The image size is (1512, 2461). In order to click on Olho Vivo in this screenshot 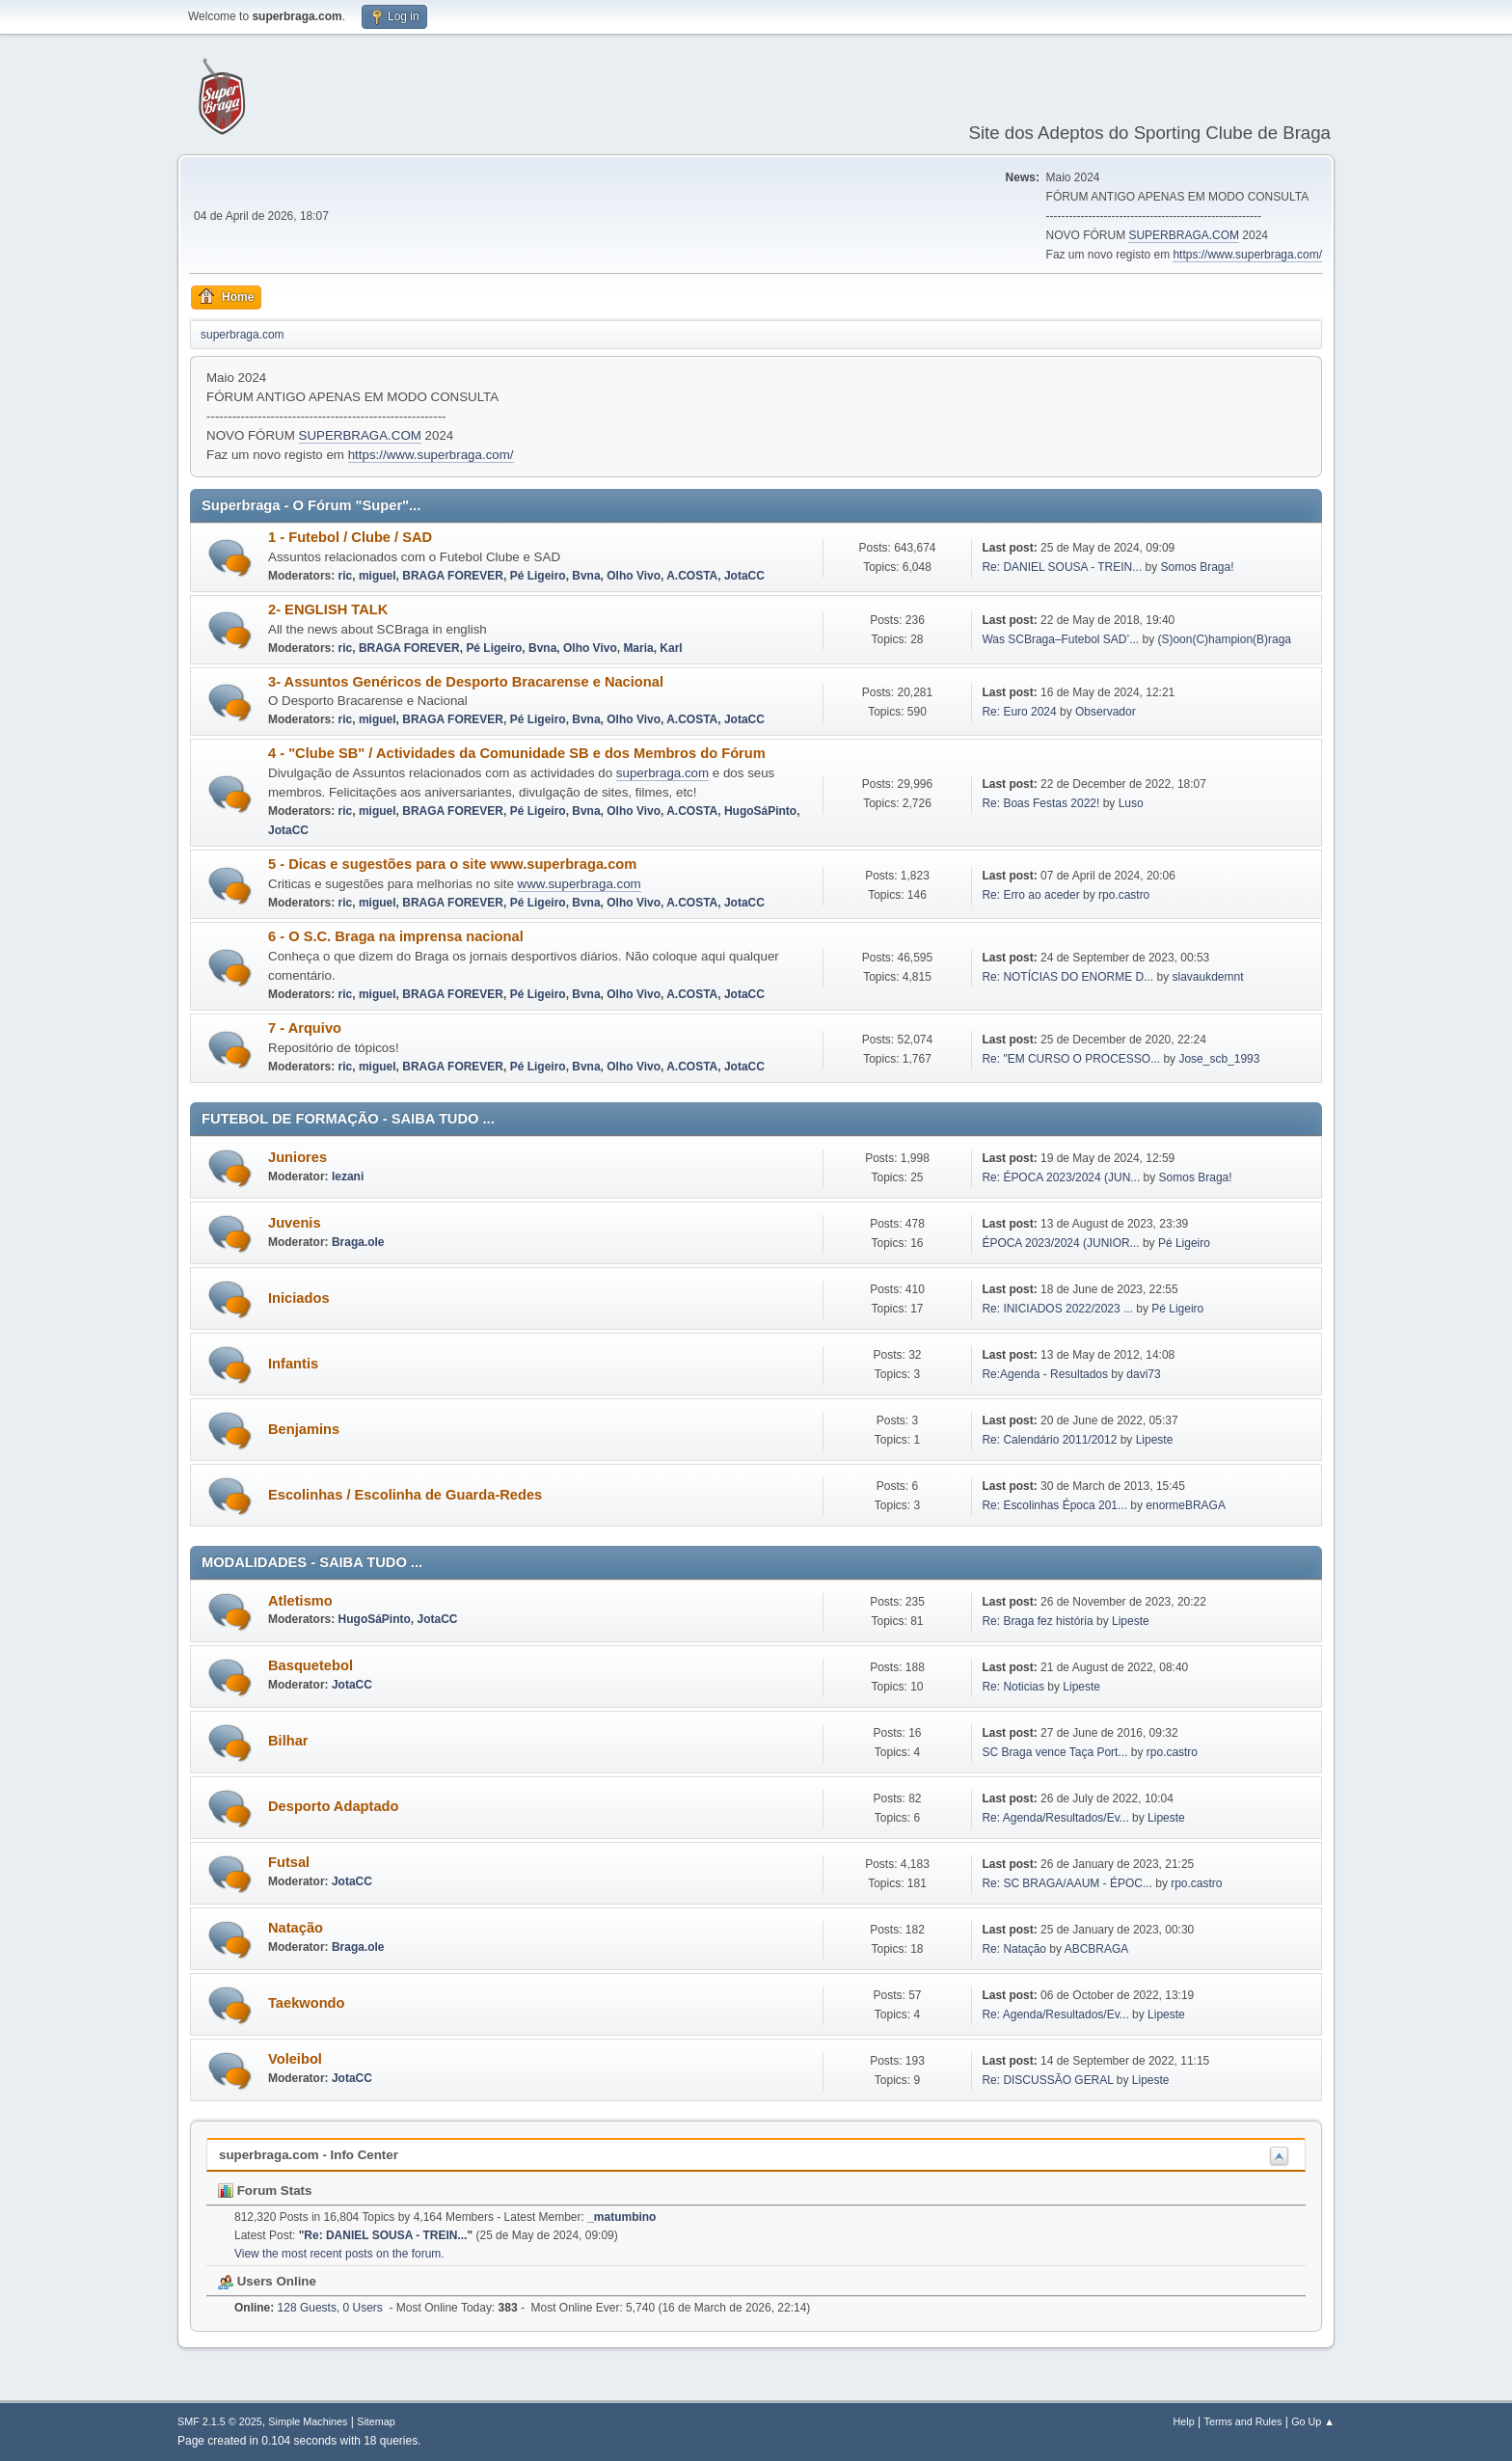, I will do `click(634, 575)`.